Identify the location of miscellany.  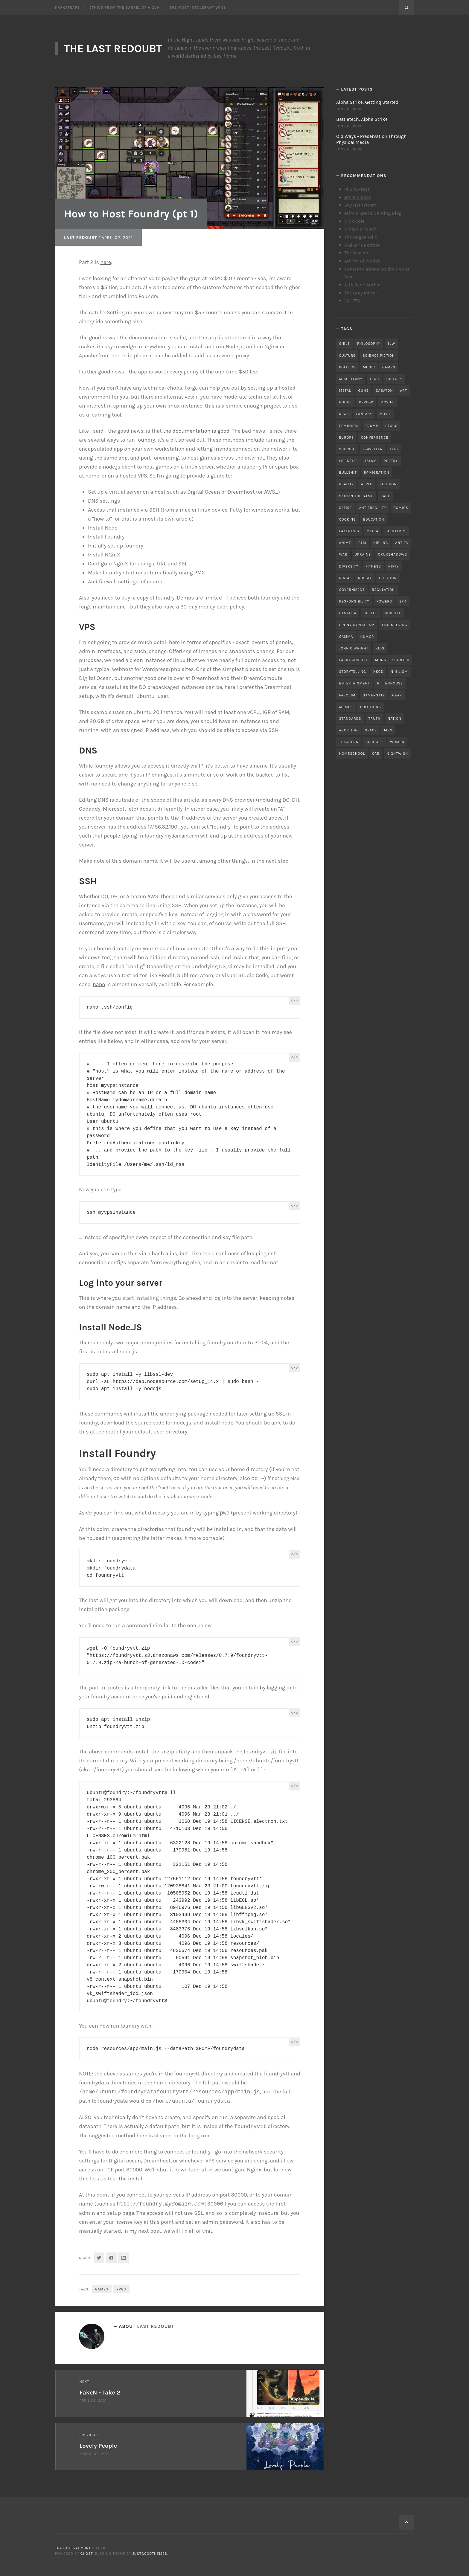
(351, 379).